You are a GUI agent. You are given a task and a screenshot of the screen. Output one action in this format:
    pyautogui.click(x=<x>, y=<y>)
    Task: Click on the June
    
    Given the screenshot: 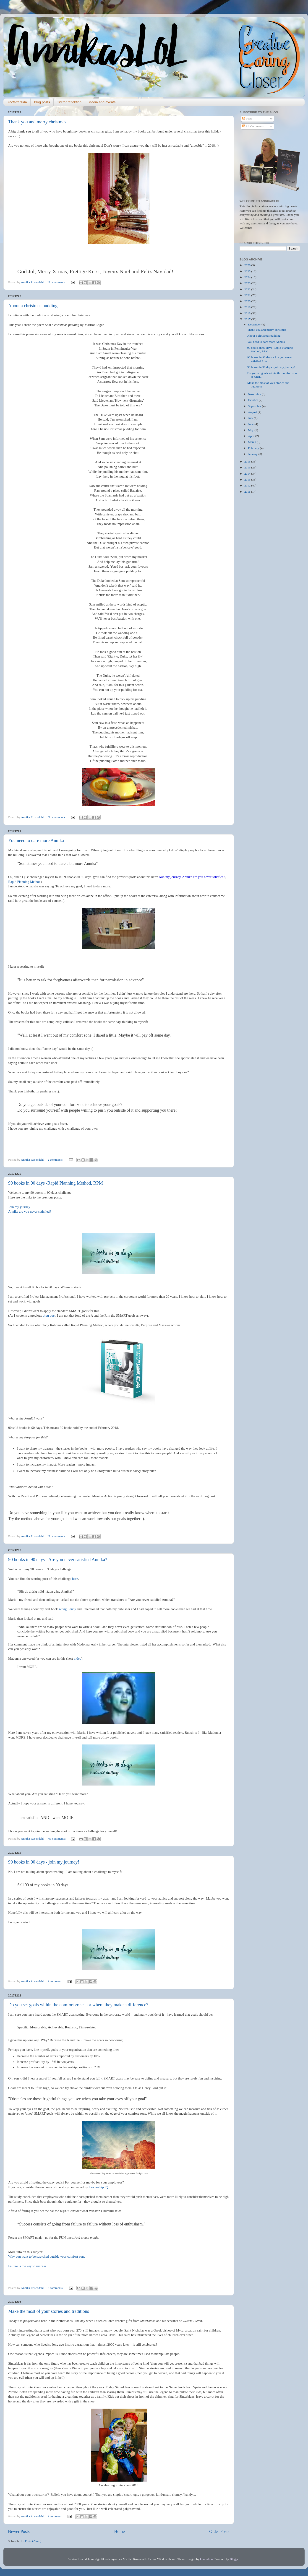 What is the action you would take?
    pyautogui.click(x=251, y=424)
    